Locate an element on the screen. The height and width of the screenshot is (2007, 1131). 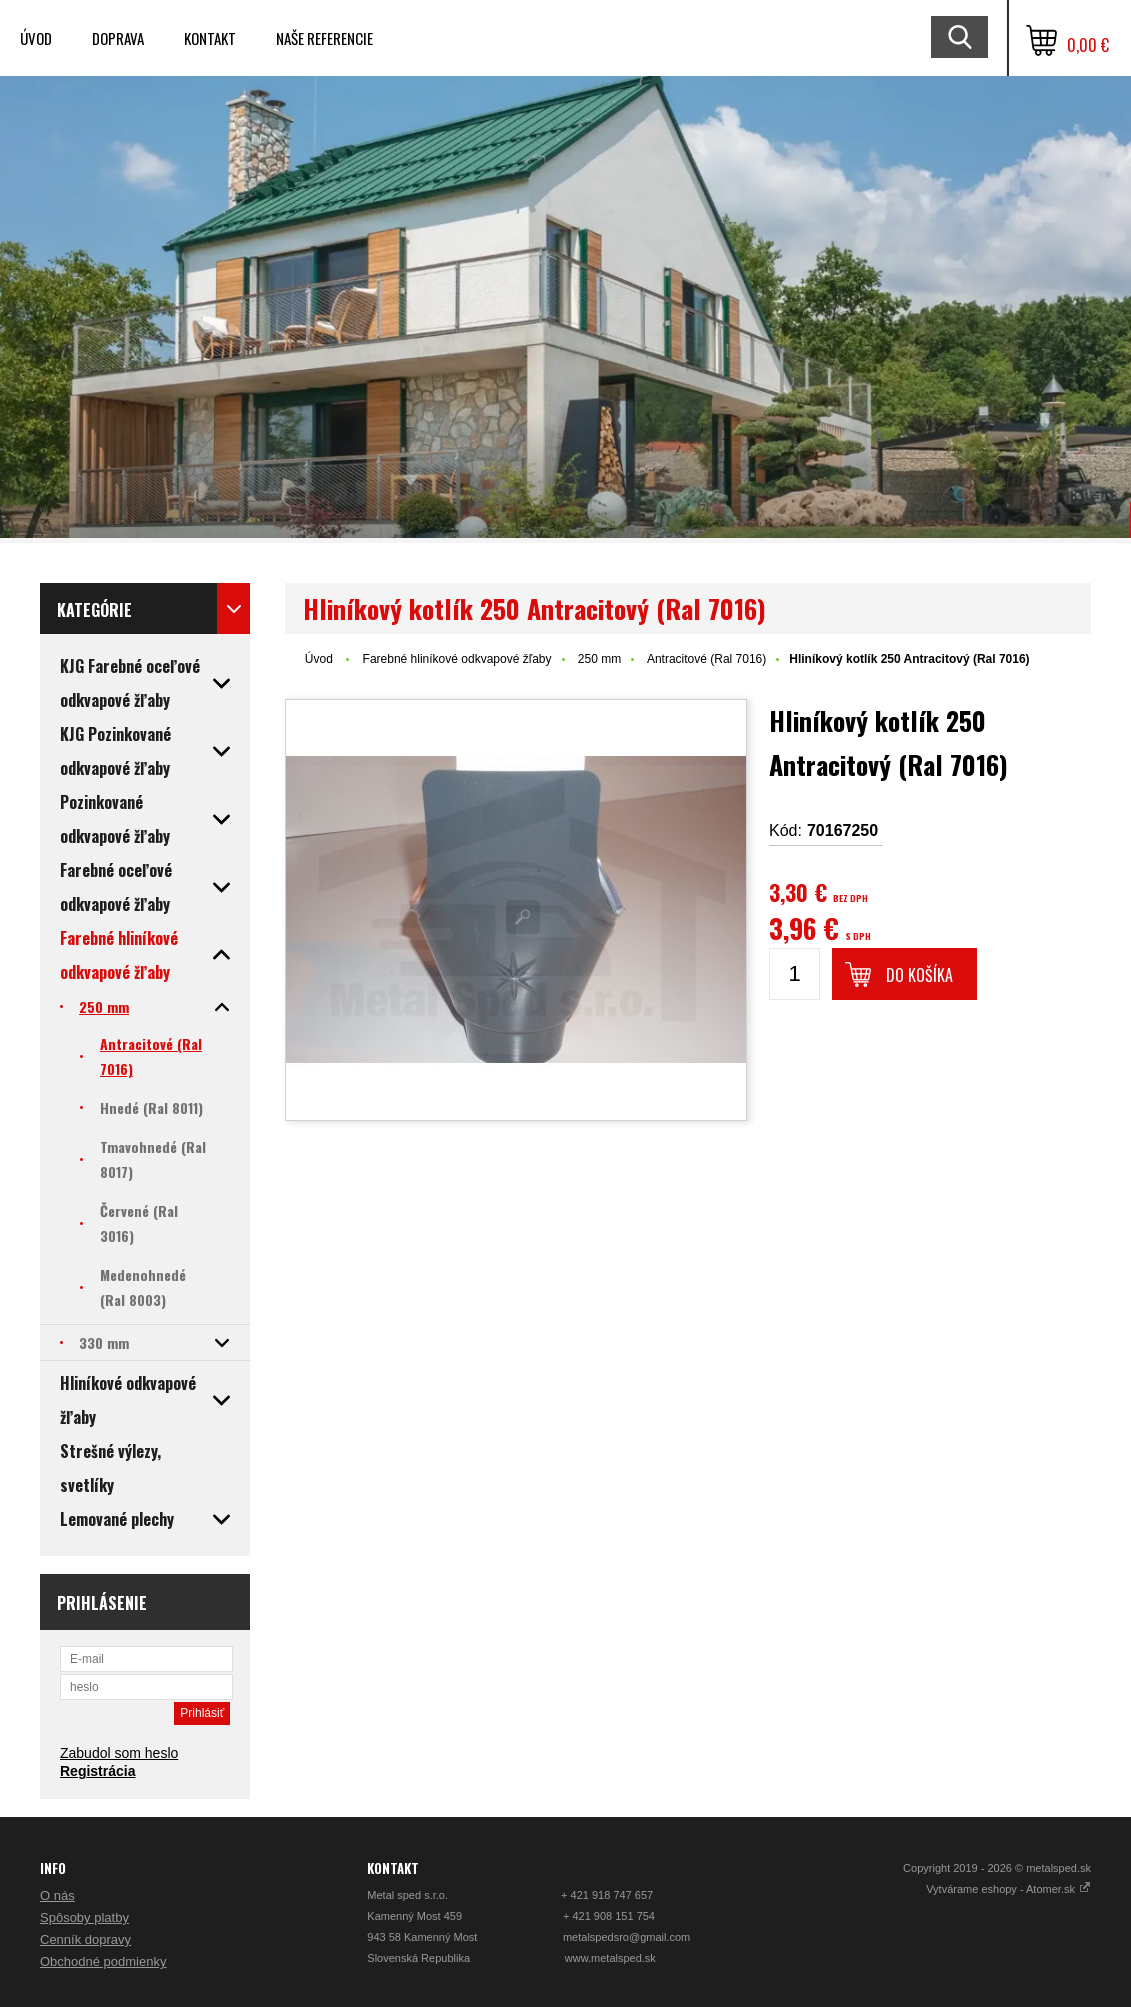
Zabudol som heslo is located at coordinates (119, 1753).